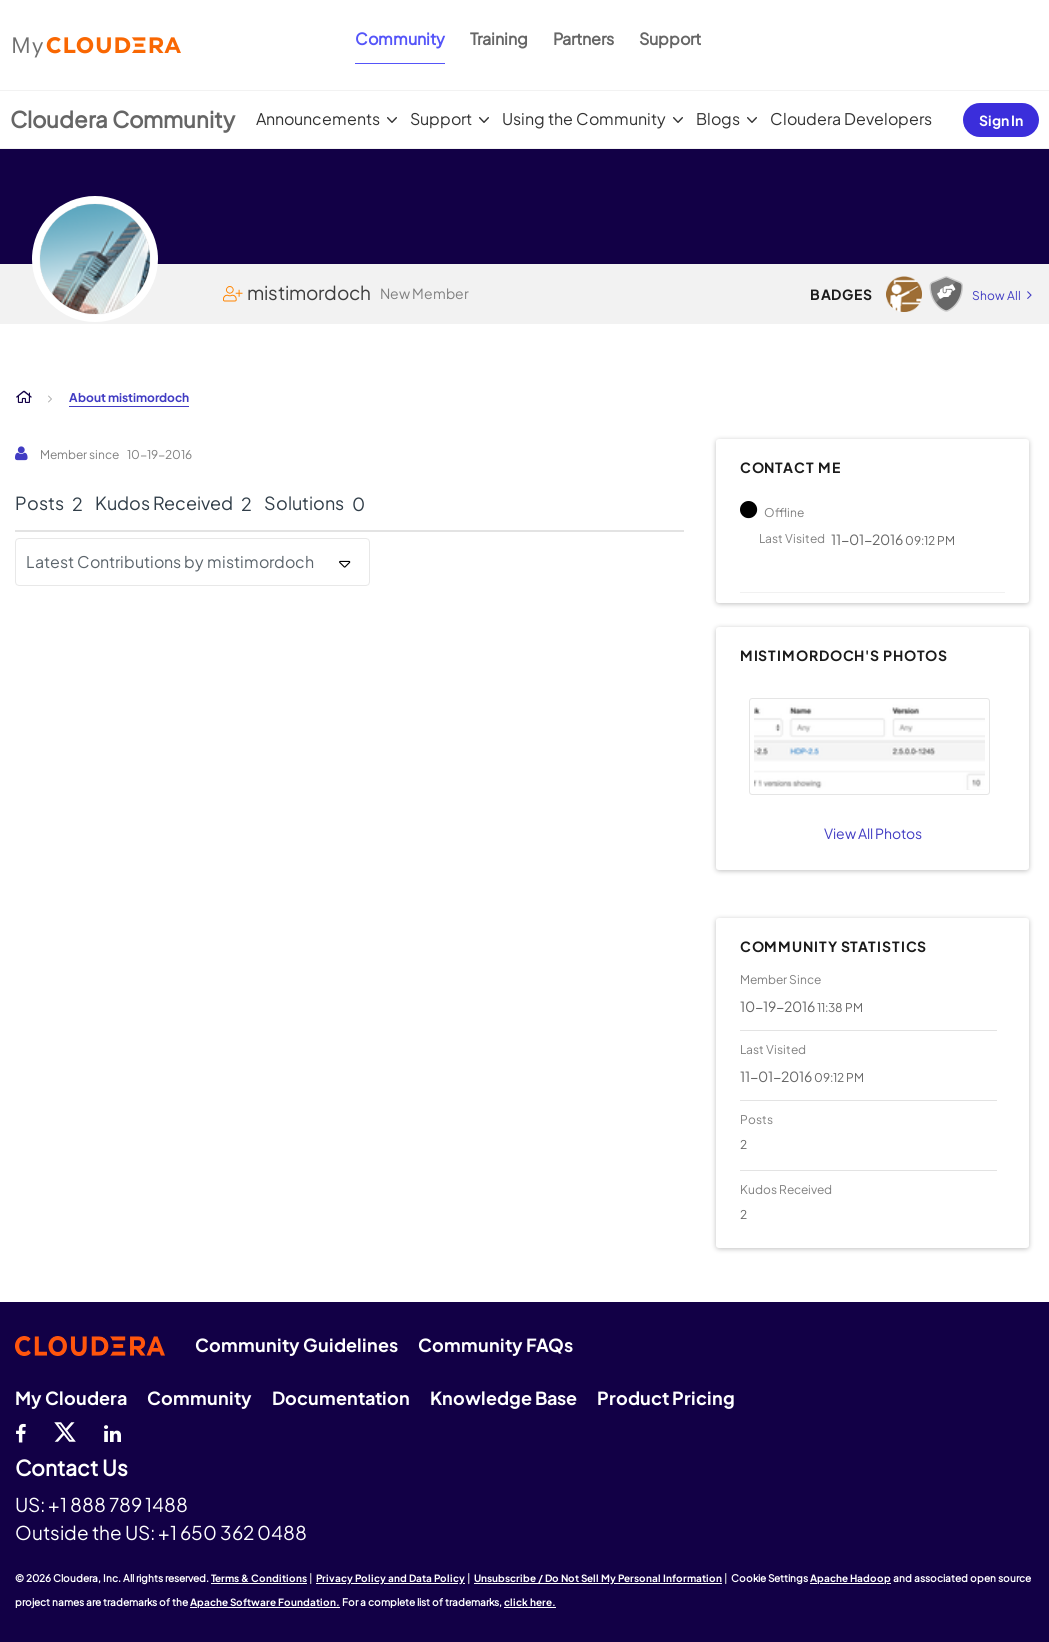 This screenshot has height=1642, width=1049. What do you see at coordinates (112, 1431) in the screenshot?
I see `[Linkedin]` at bounding box center [112, 1431].